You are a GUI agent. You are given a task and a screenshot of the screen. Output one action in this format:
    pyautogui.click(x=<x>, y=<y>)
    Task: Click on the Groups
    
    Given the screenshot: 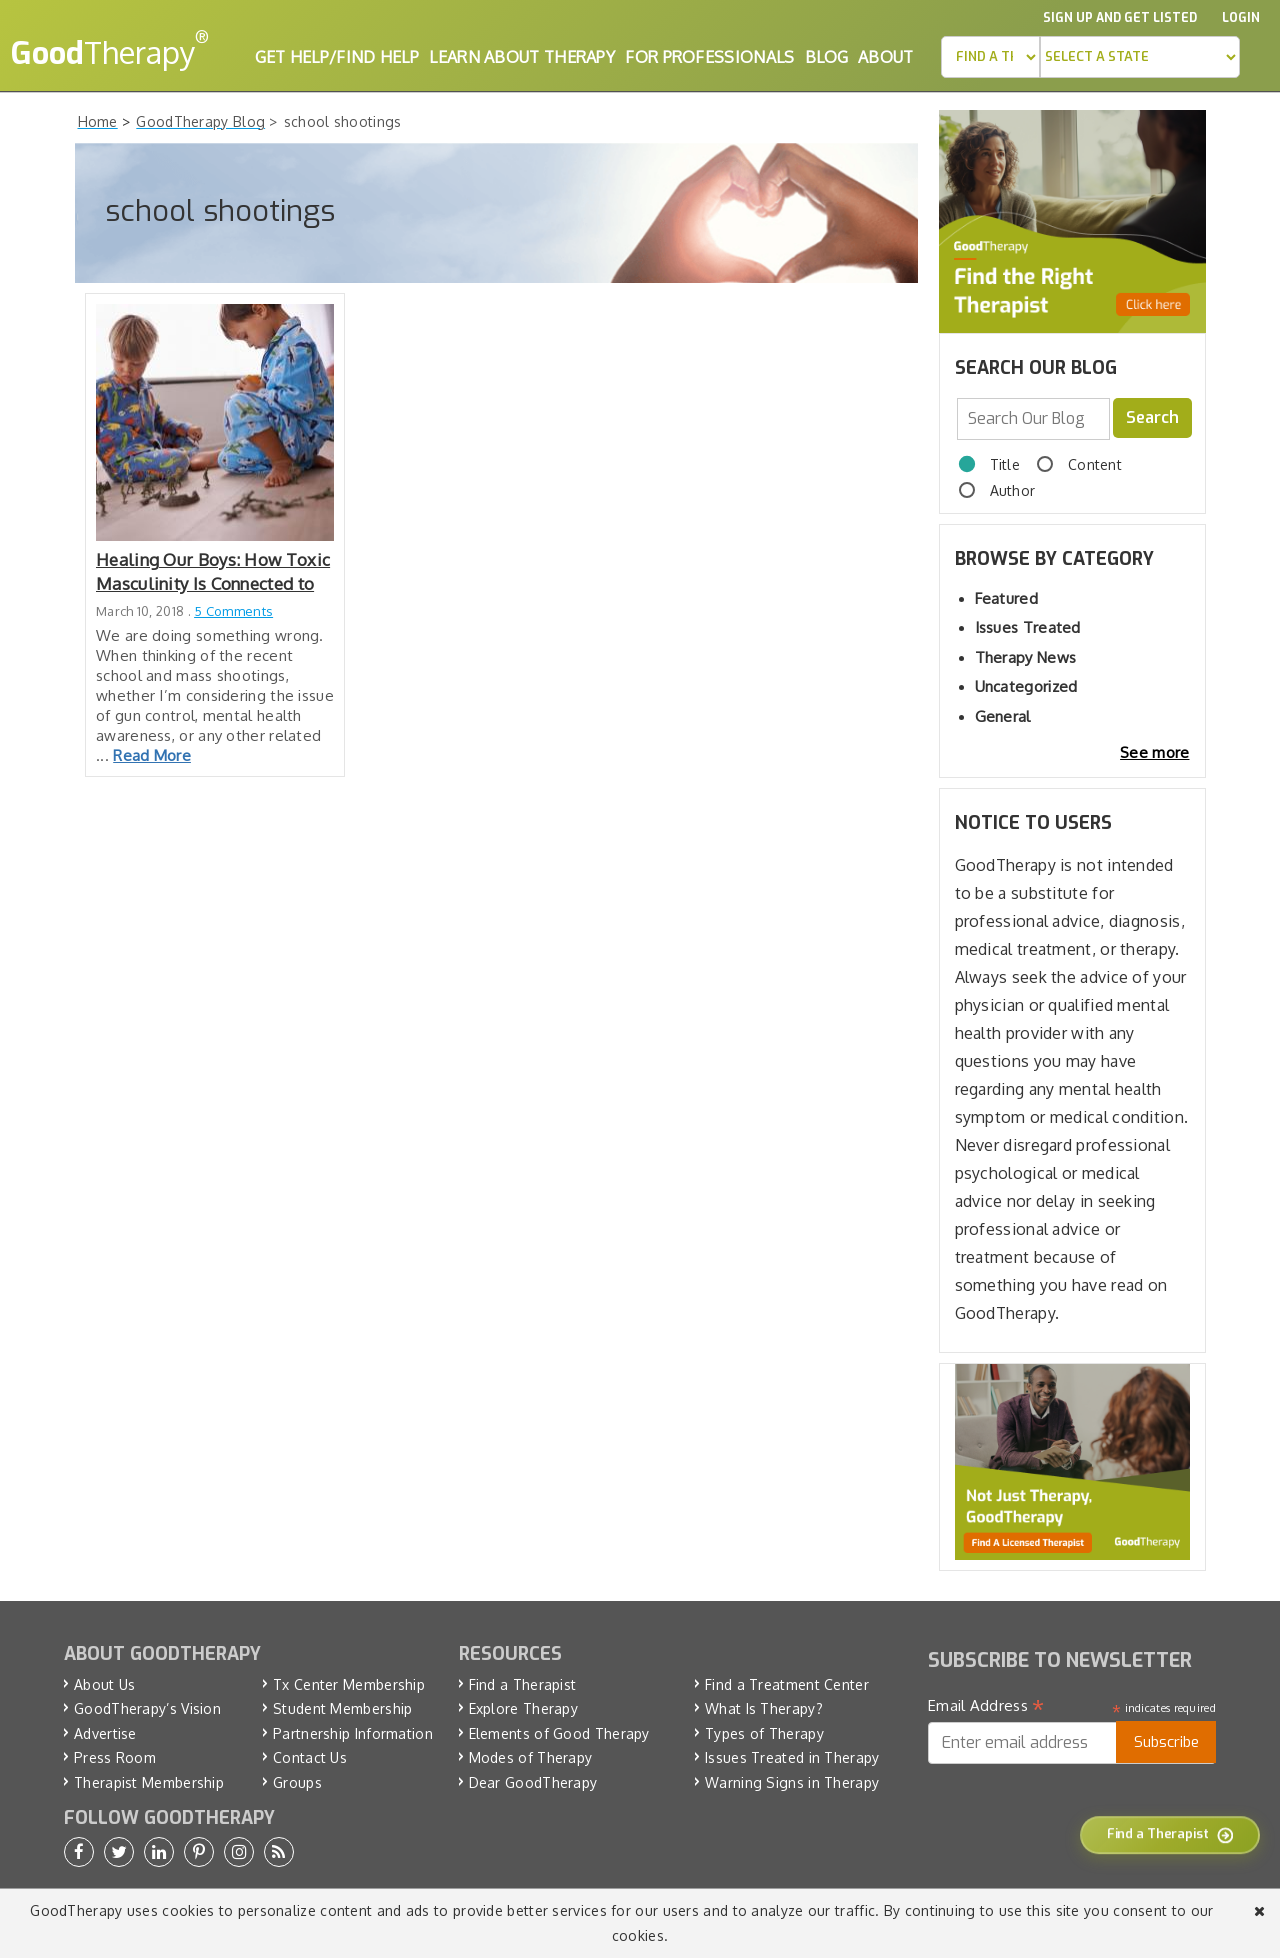 What is the action you would take?
    pyautogui.click(x=297, y=1782)
    